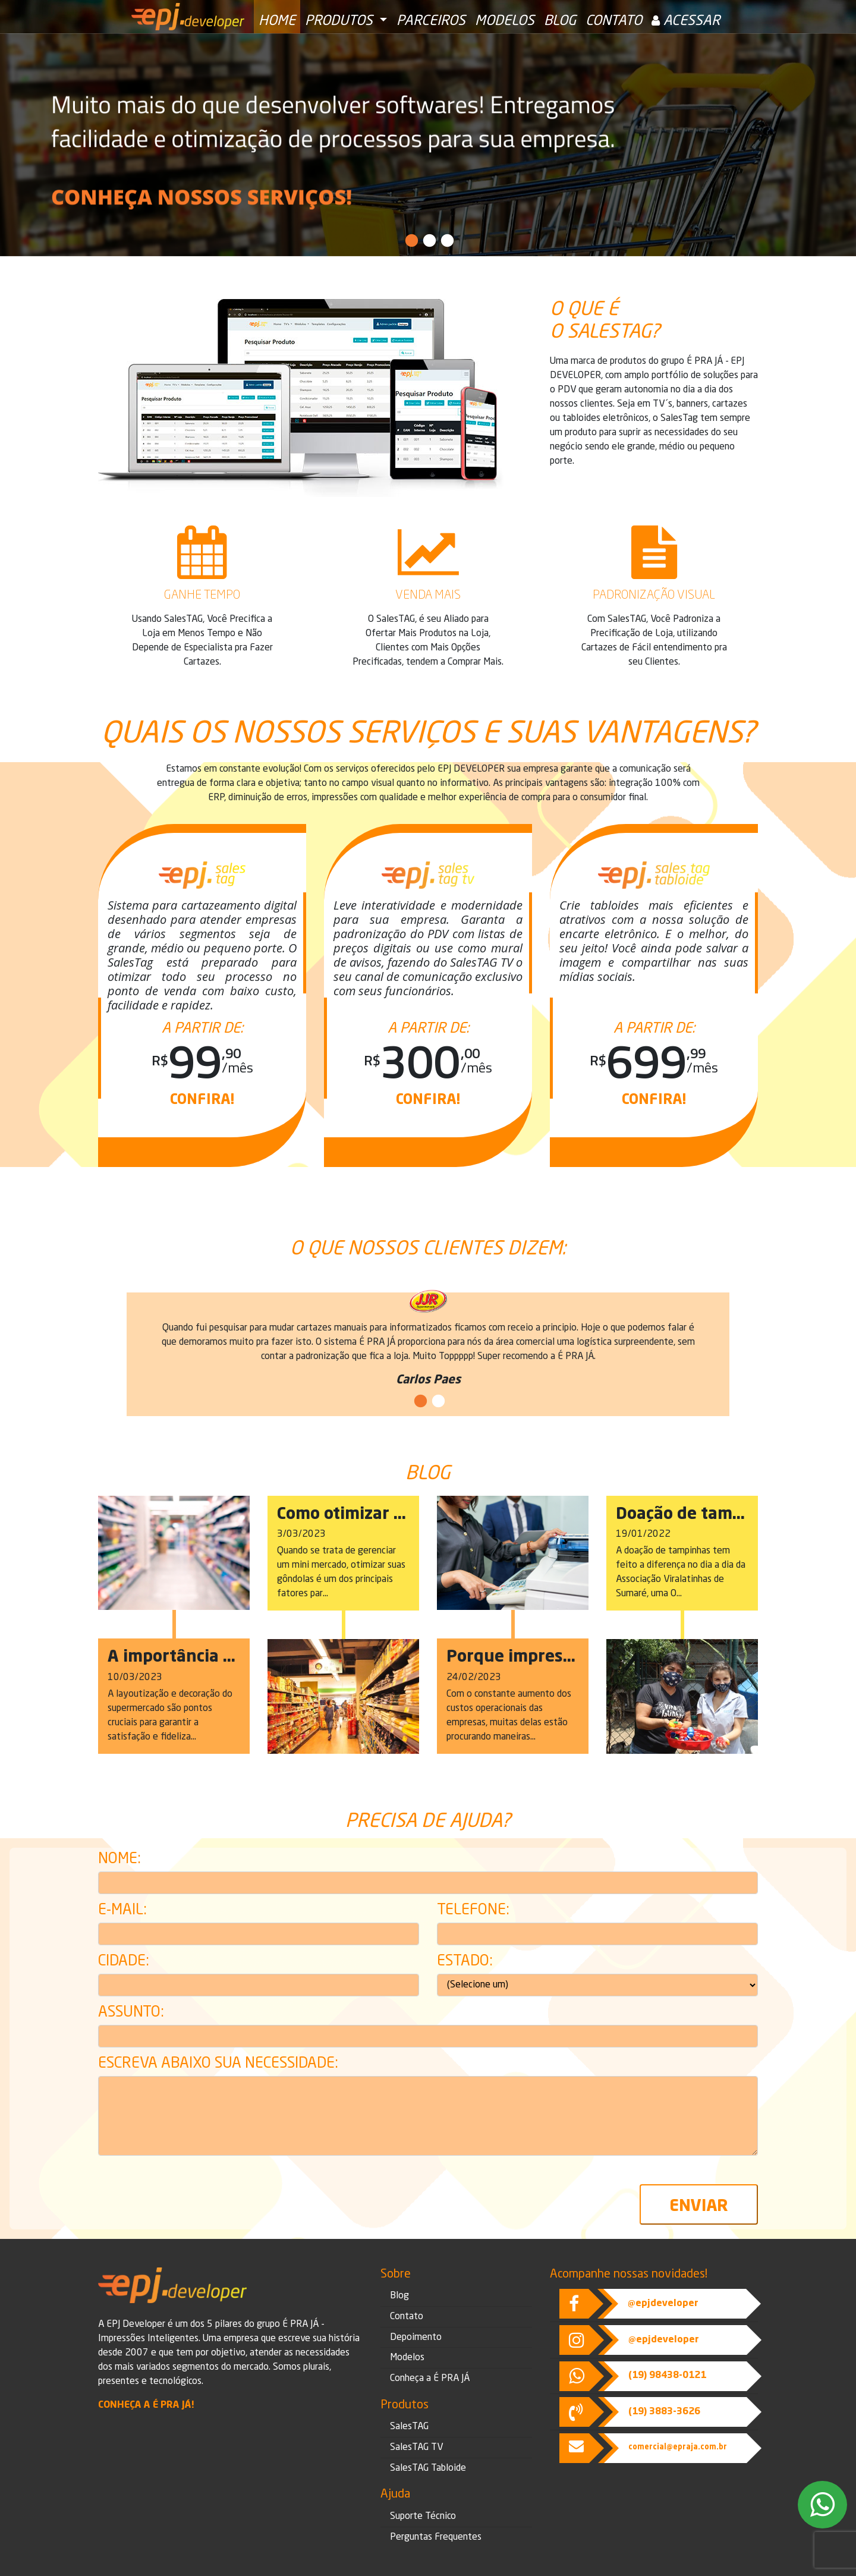 The width and height of the screenshot is (856, 2576). What do you see at coordinates (430, 21) in the screenshot?
I see `Parceiros` at bounding box center [430, 21].